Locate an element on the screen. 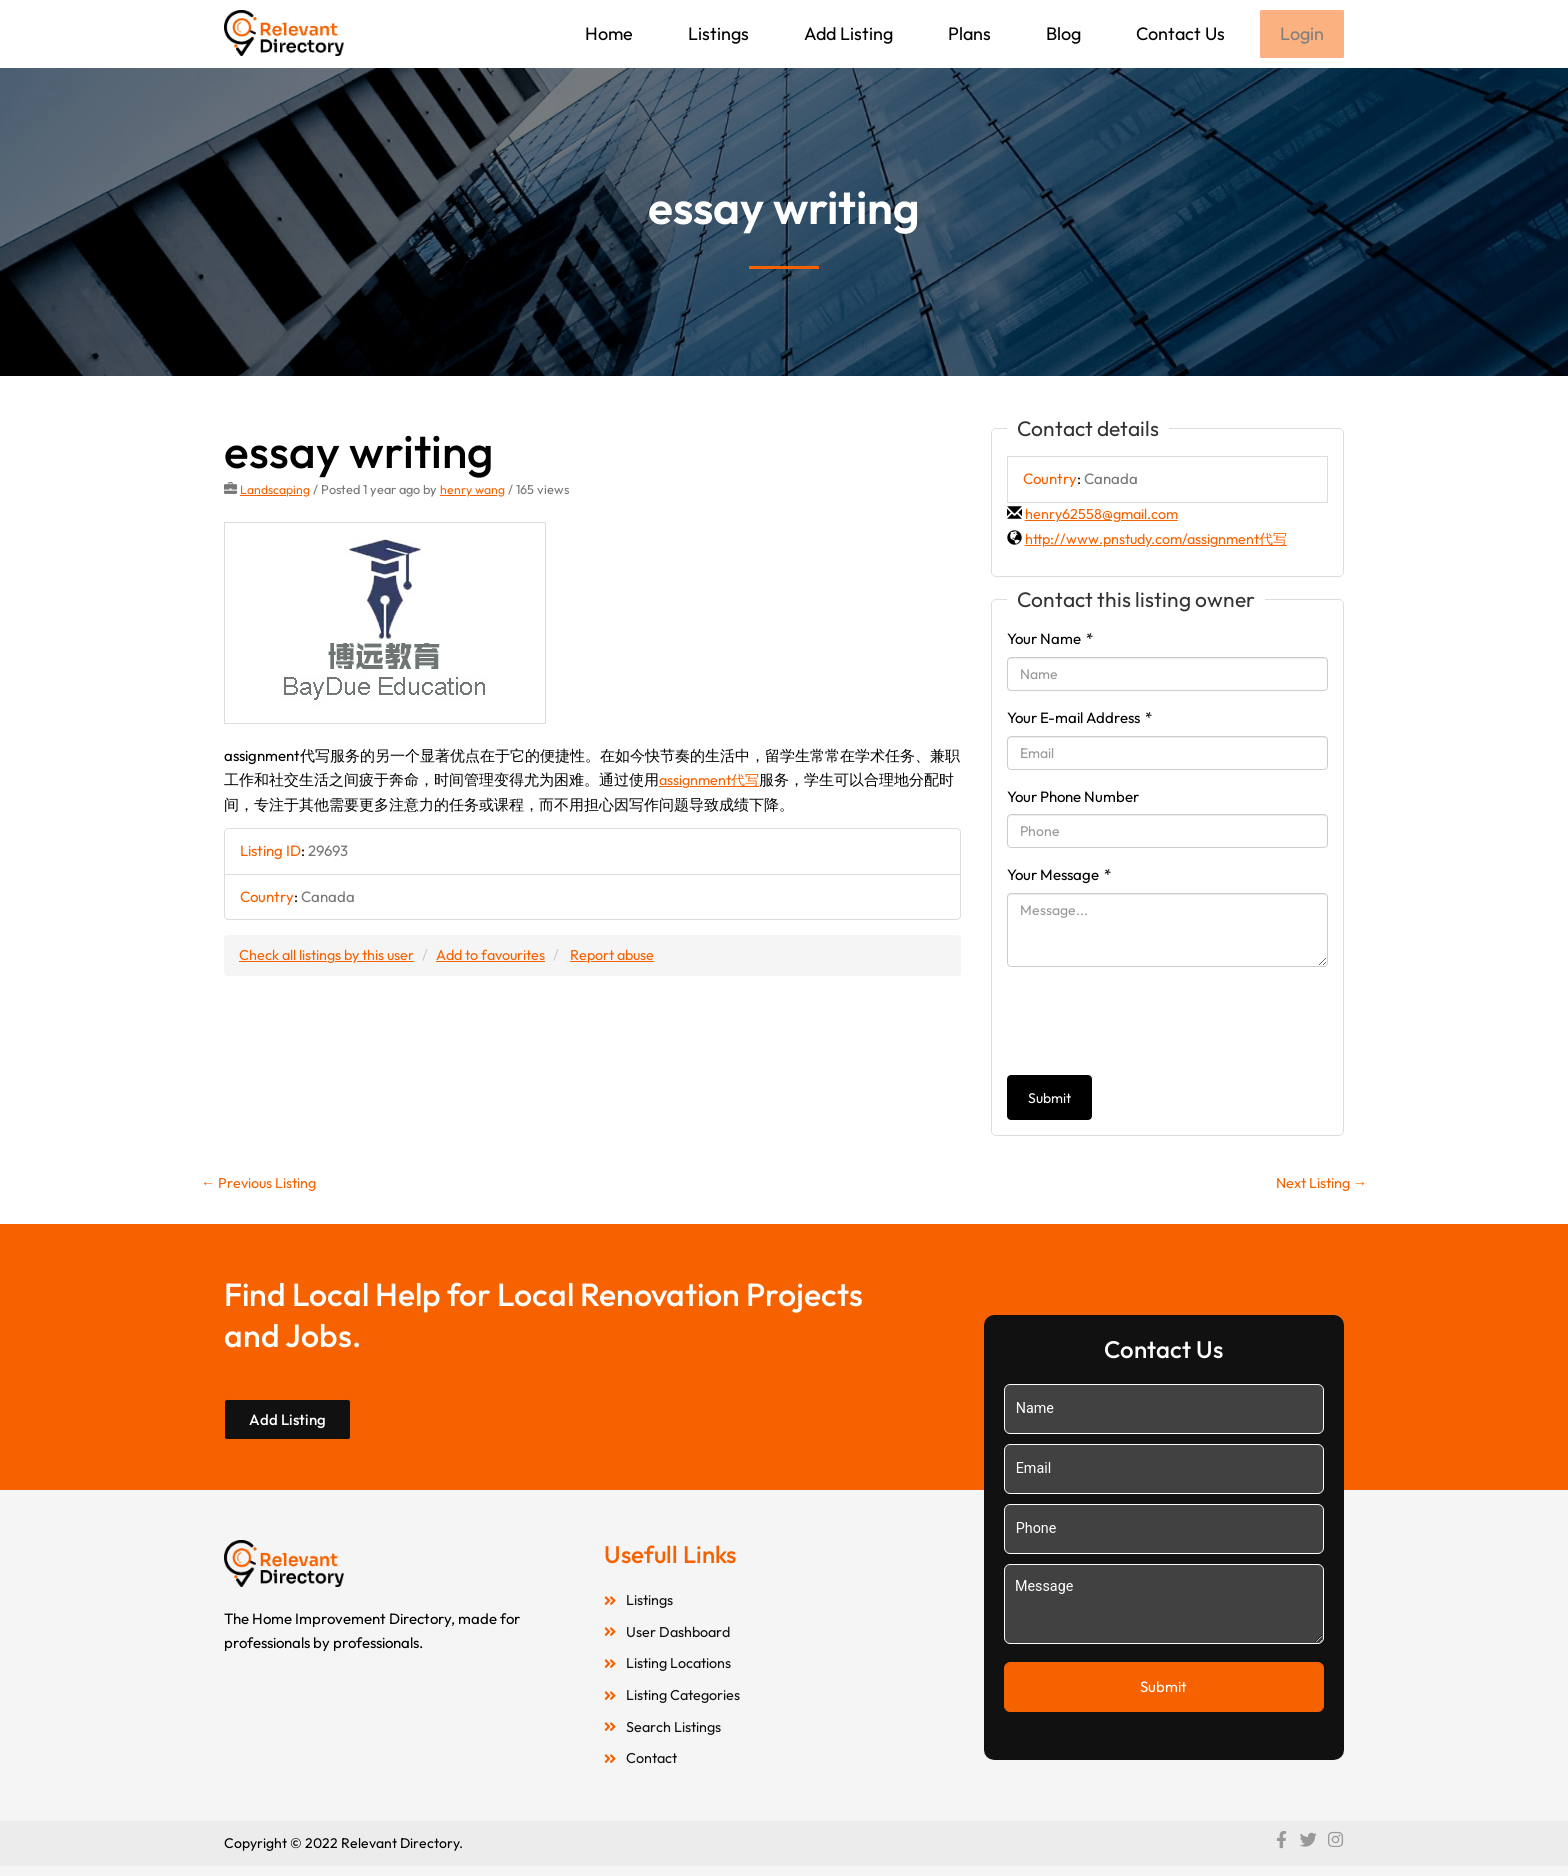 The image size is (1568, 1876). assignment代写 is located at coordinates (712, 781).